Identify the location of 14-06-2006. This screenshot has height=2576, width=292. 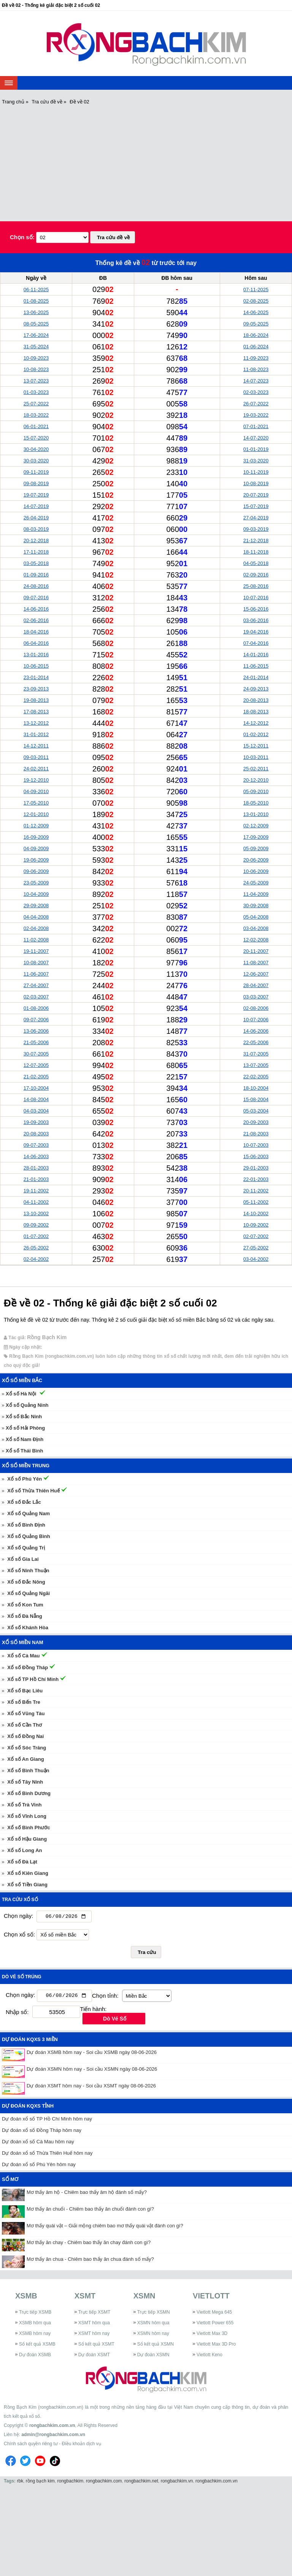
(256, 1031).